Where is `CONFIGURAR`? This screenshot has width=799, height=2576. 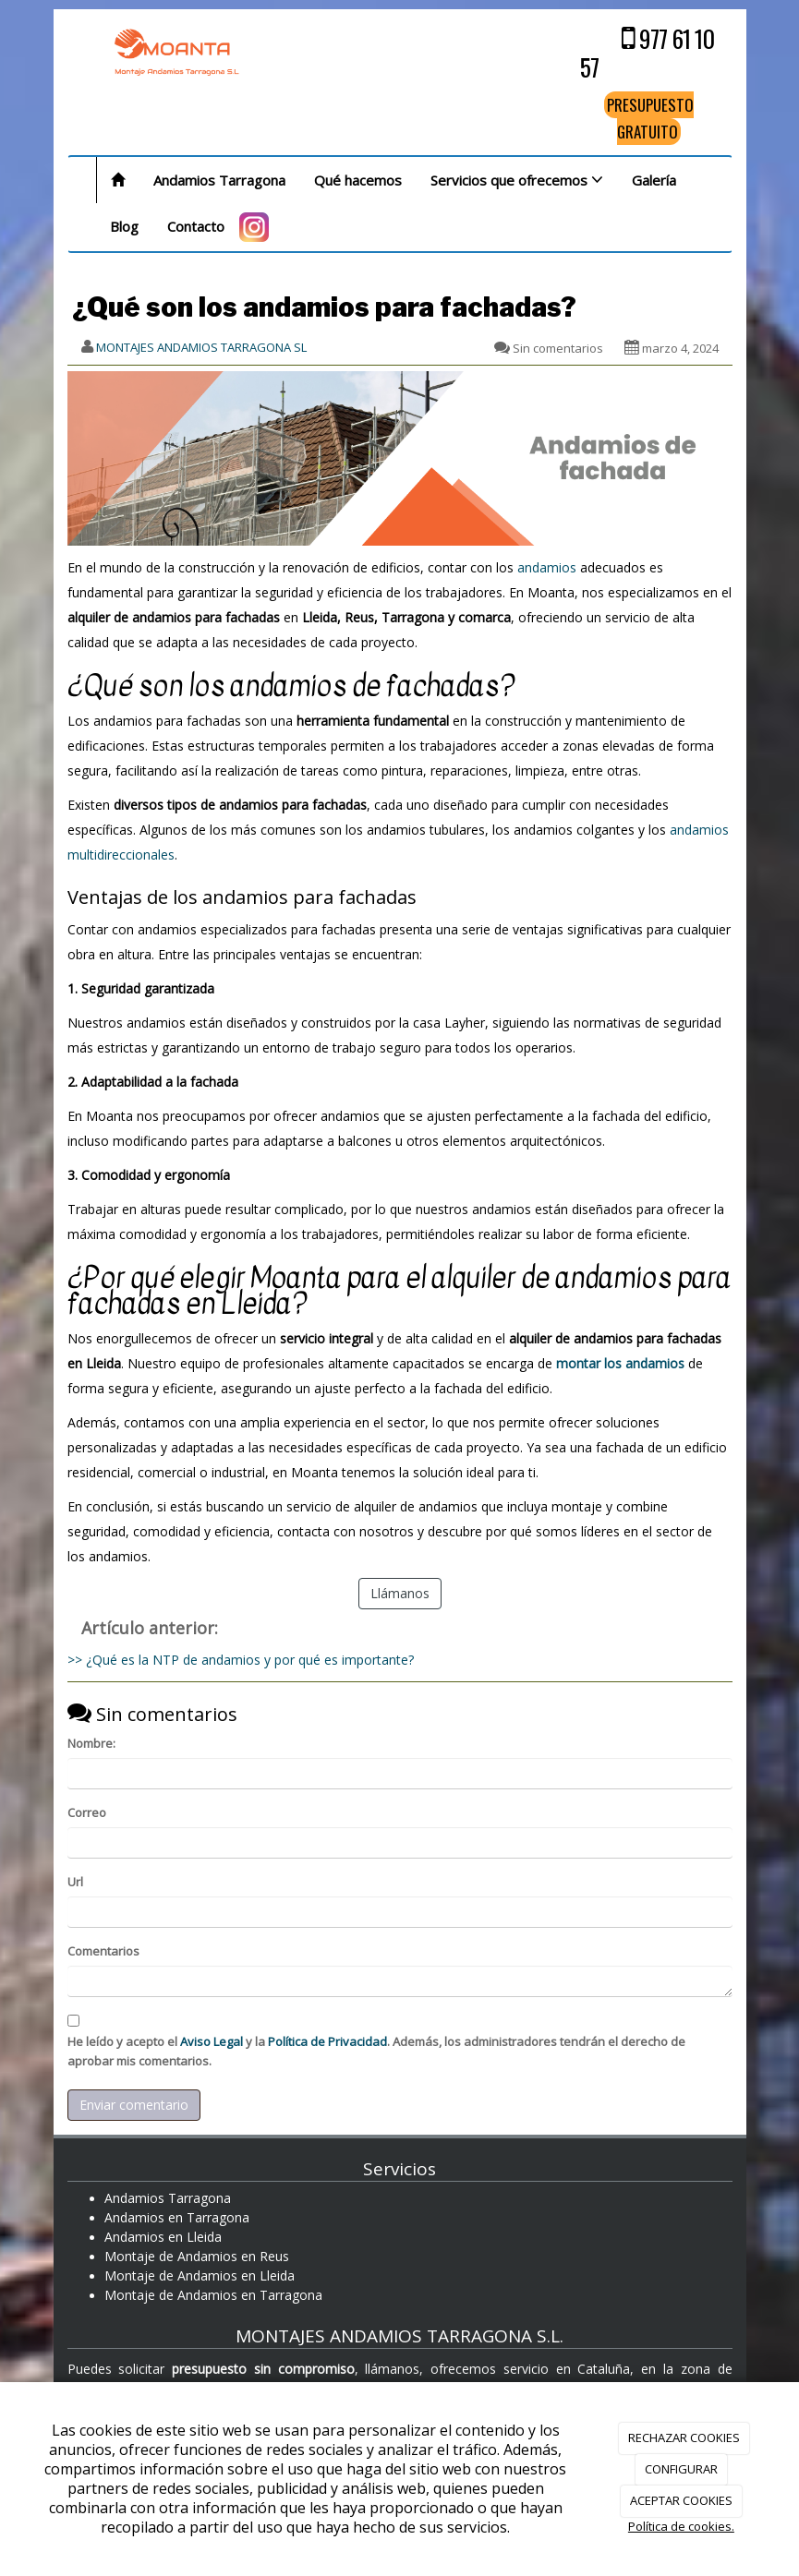
CONFIGURAR is located at coordinates (681, 2469).